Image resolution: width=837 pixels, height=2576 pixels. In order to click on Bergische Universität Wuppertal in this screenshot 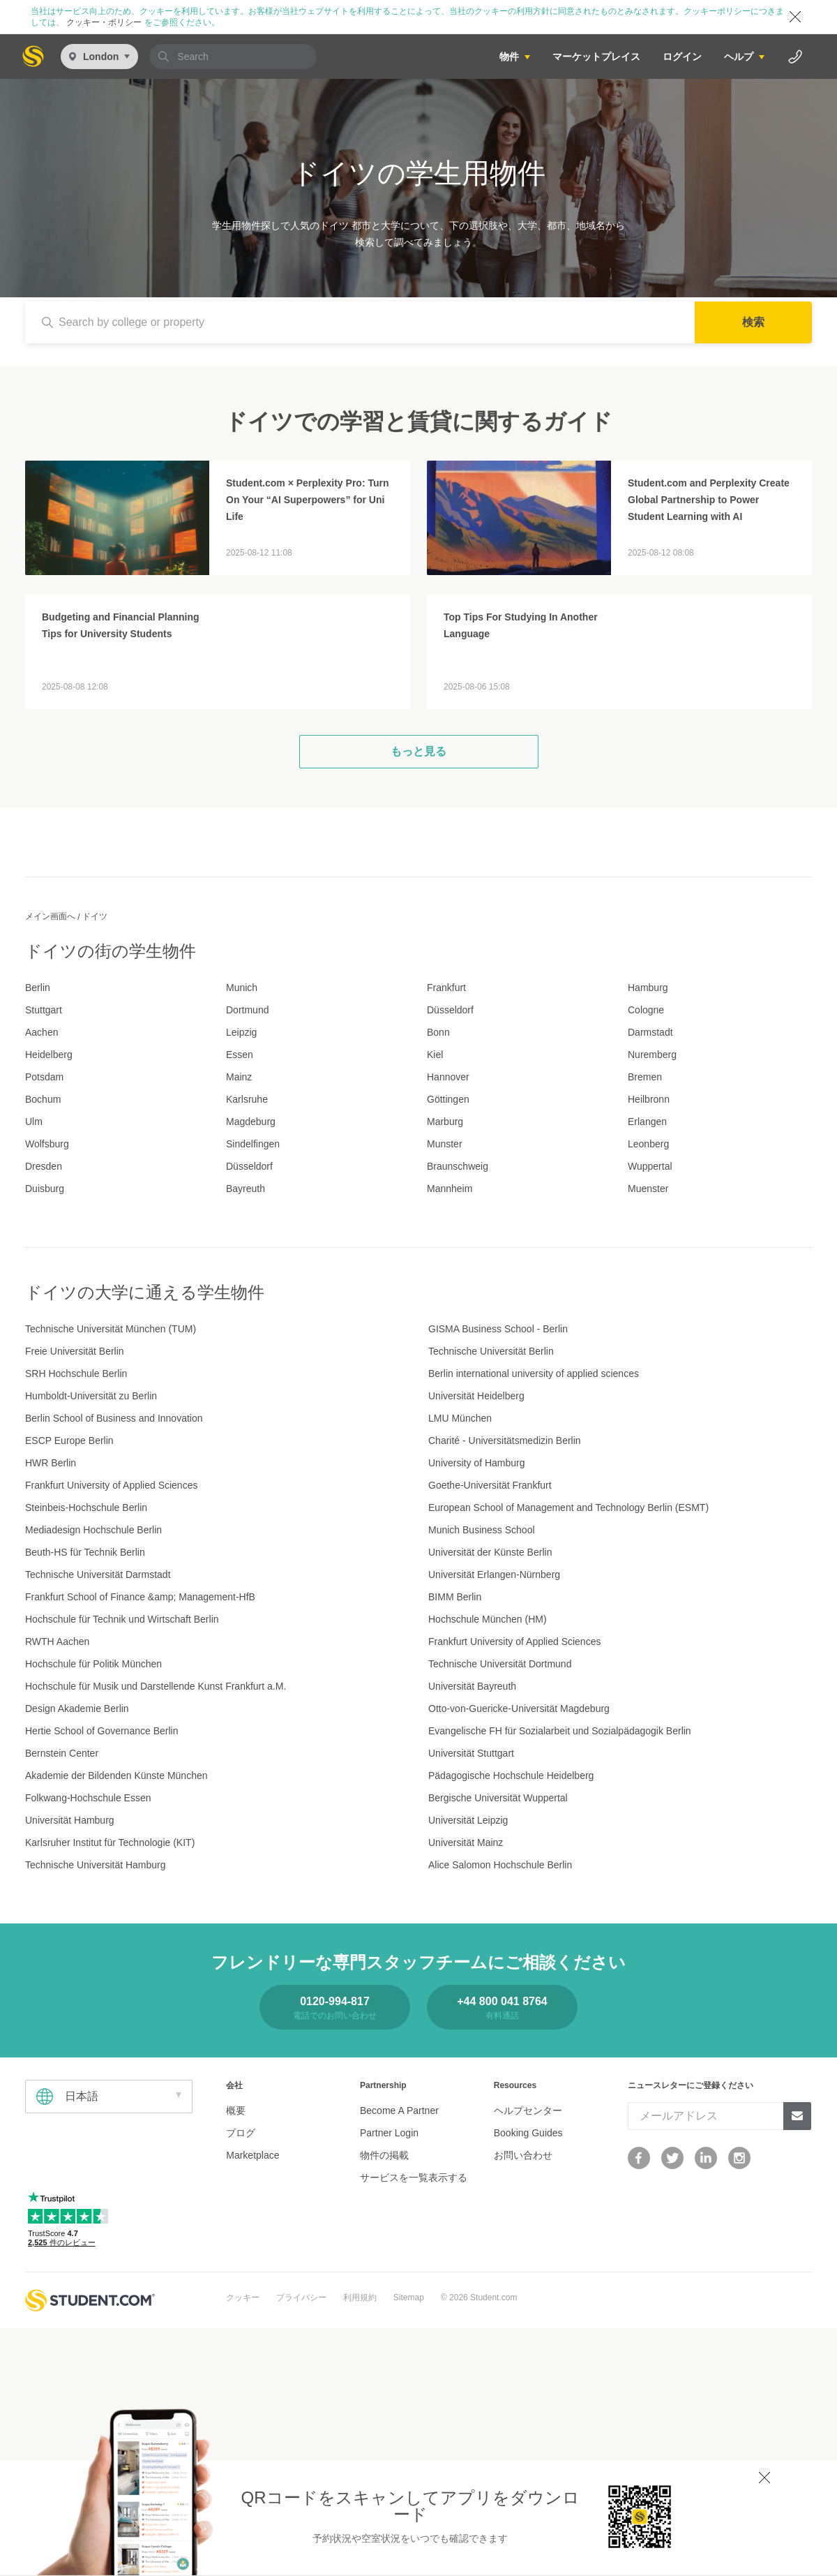, I will do `click(498, 1797)`.